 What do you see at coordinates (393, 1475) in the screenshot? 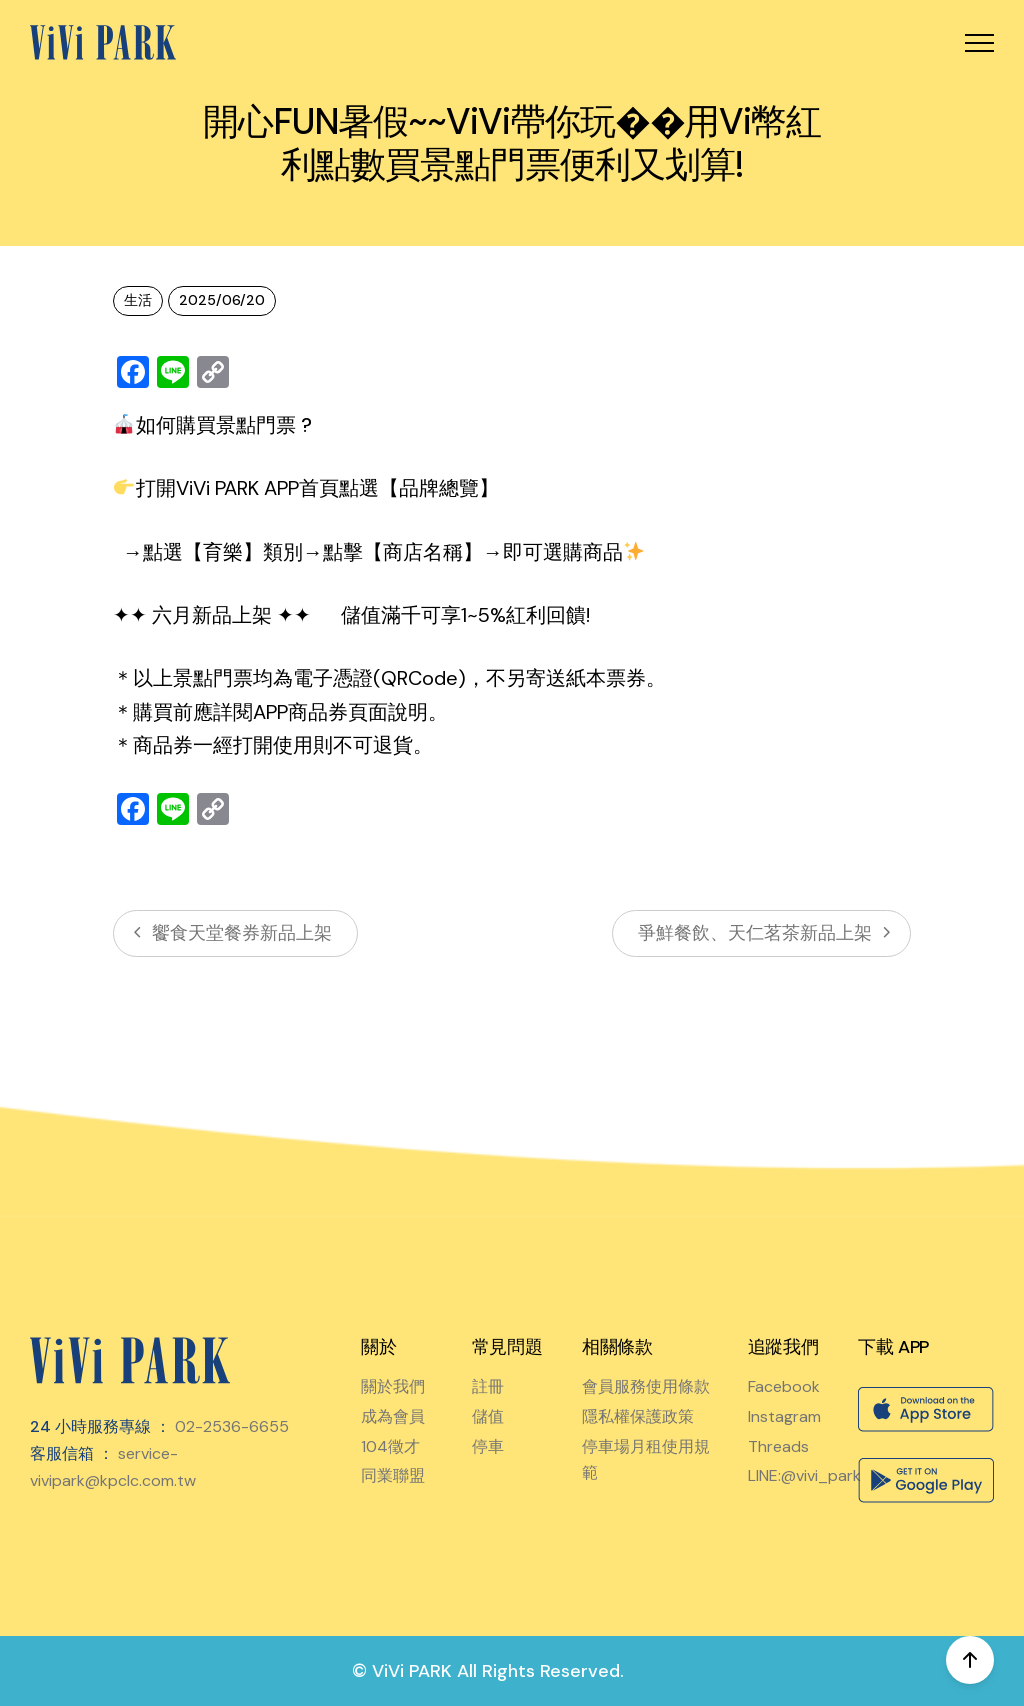
I see `同業聯盟` at bounding box center [393, 1475].